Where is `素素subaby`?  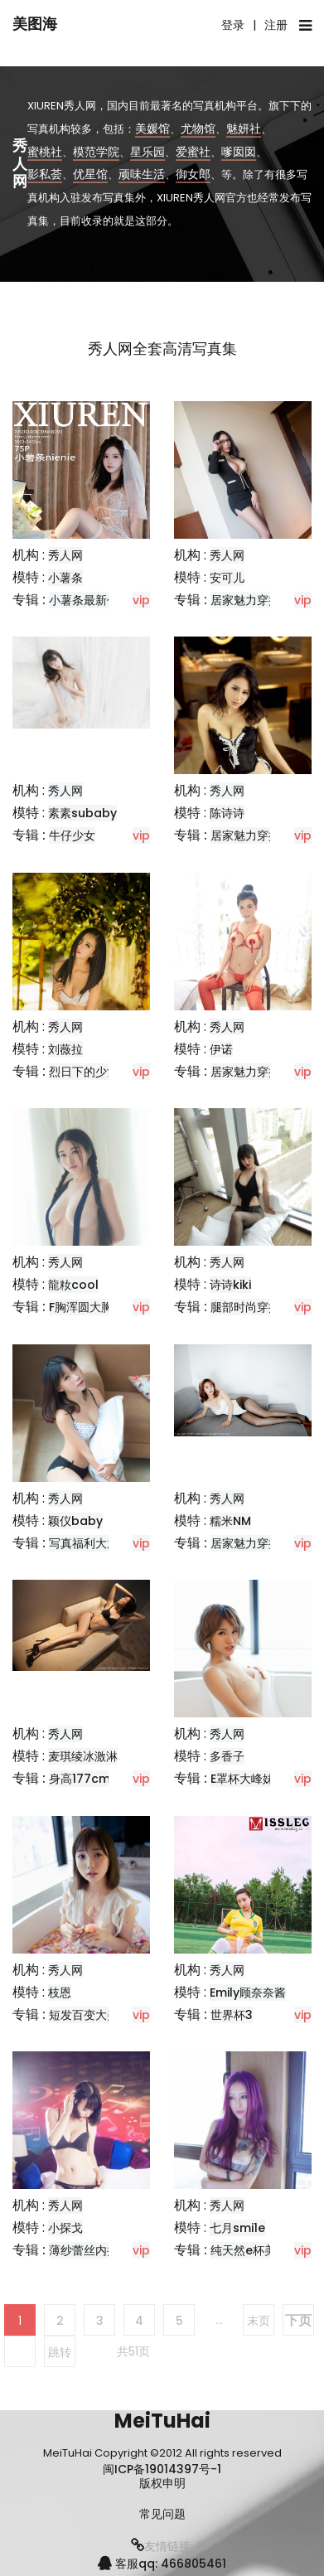
素素subaby is located at coordinates (82, 813).